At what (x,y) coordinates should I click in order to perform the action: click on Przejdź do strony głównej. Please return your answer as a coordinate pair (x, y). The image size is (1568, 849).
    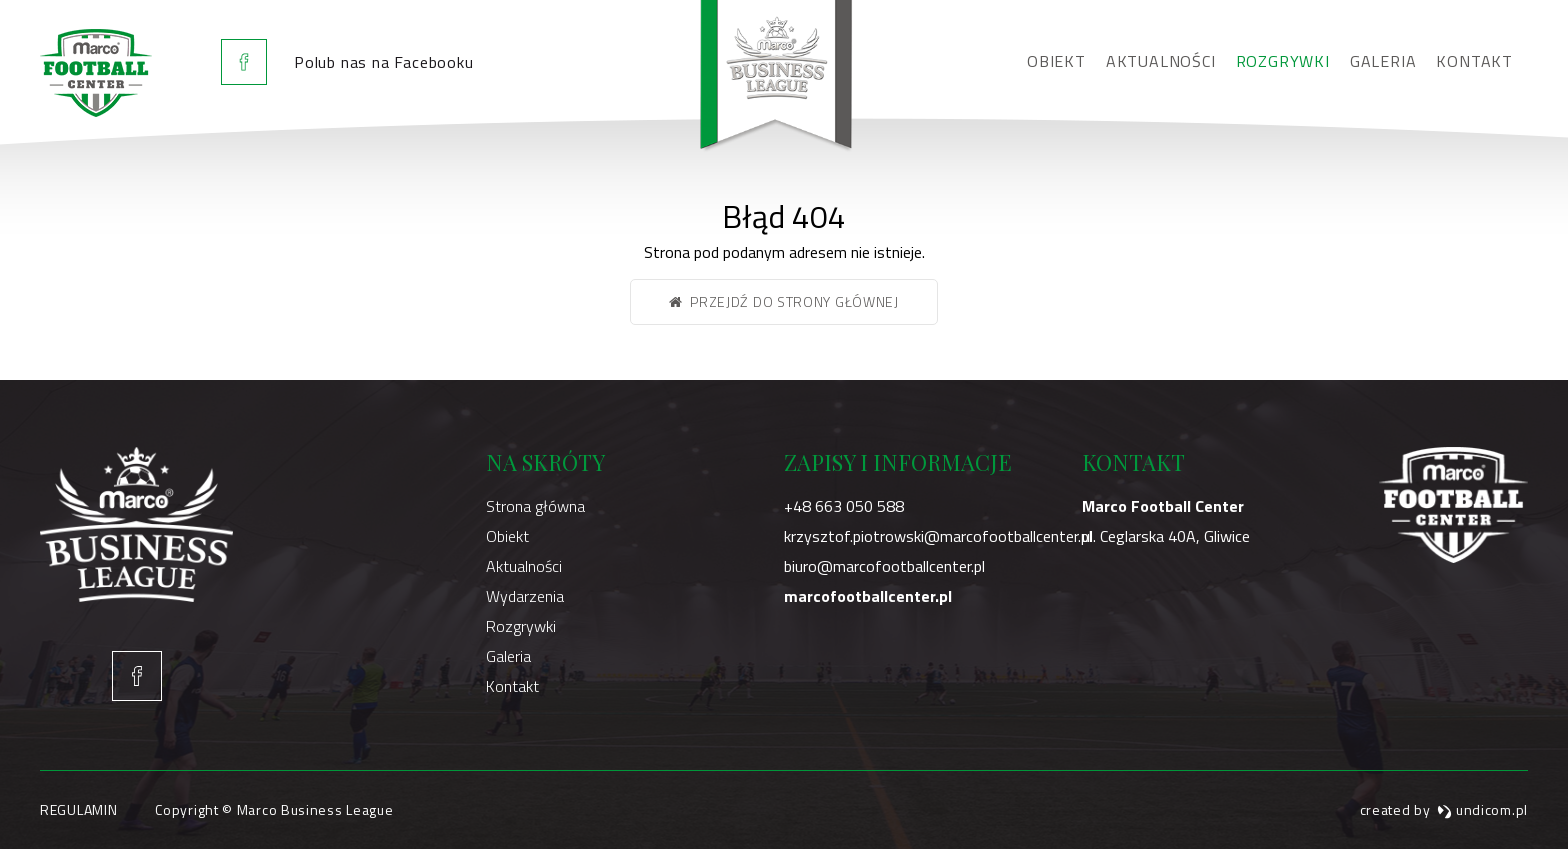
    Looking at the image, I should click on (784, 301).